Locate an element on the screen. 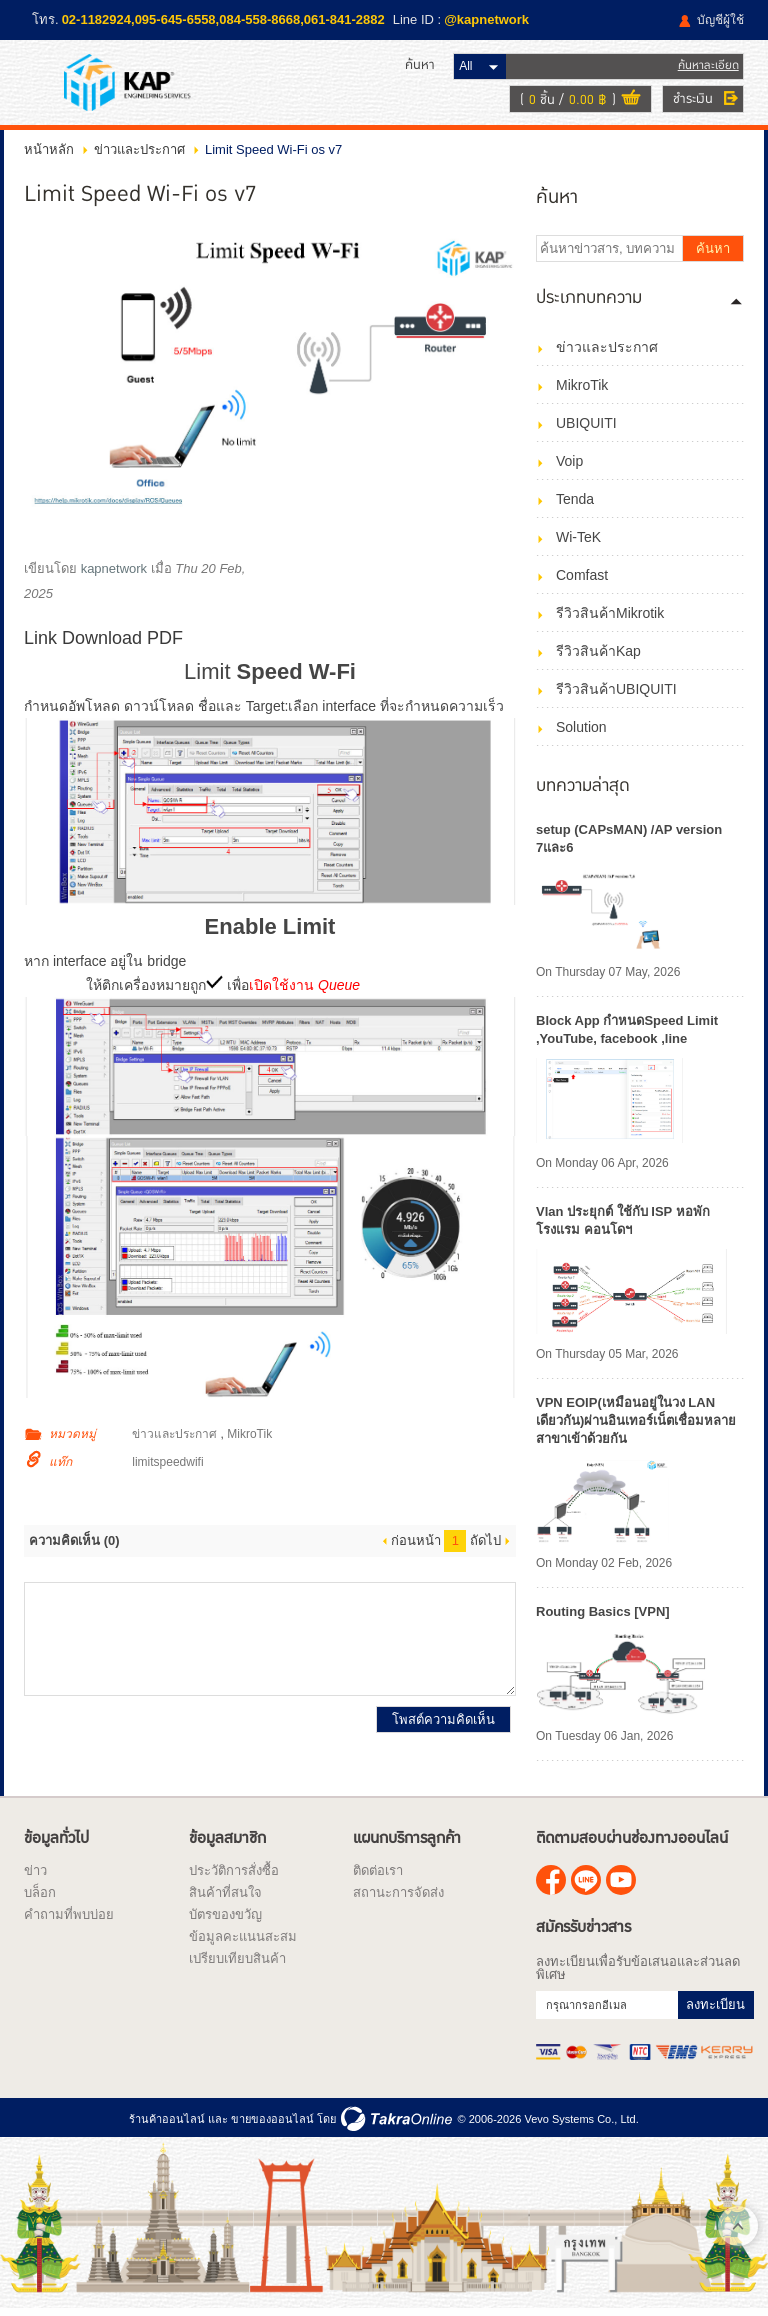 This screenshot has width=768, height=2316. เปรียบเทียบสินค้า is located at coordinates (237, 1963).